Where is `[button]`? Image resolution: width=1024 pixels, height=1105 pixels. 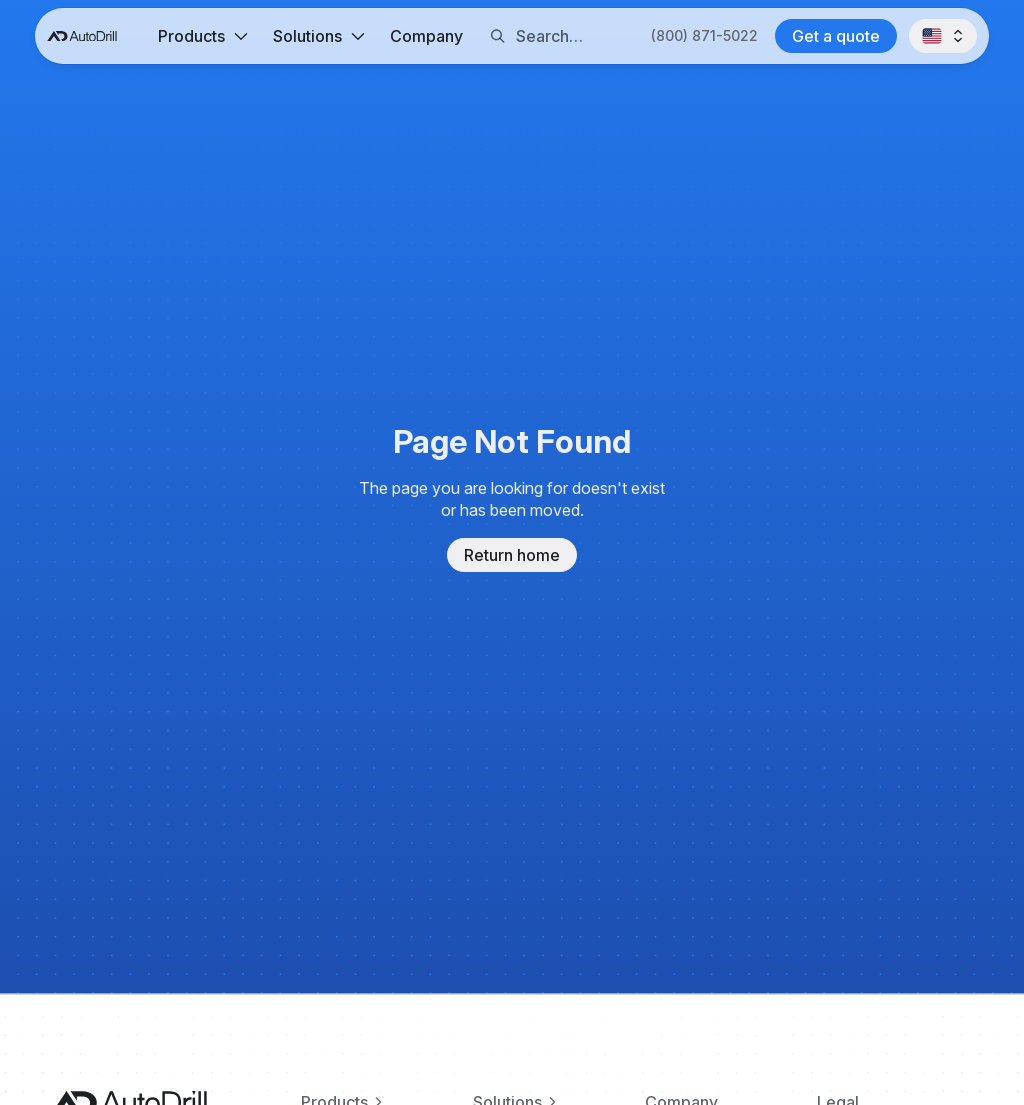
[button] is located at coordinates (202, 36).